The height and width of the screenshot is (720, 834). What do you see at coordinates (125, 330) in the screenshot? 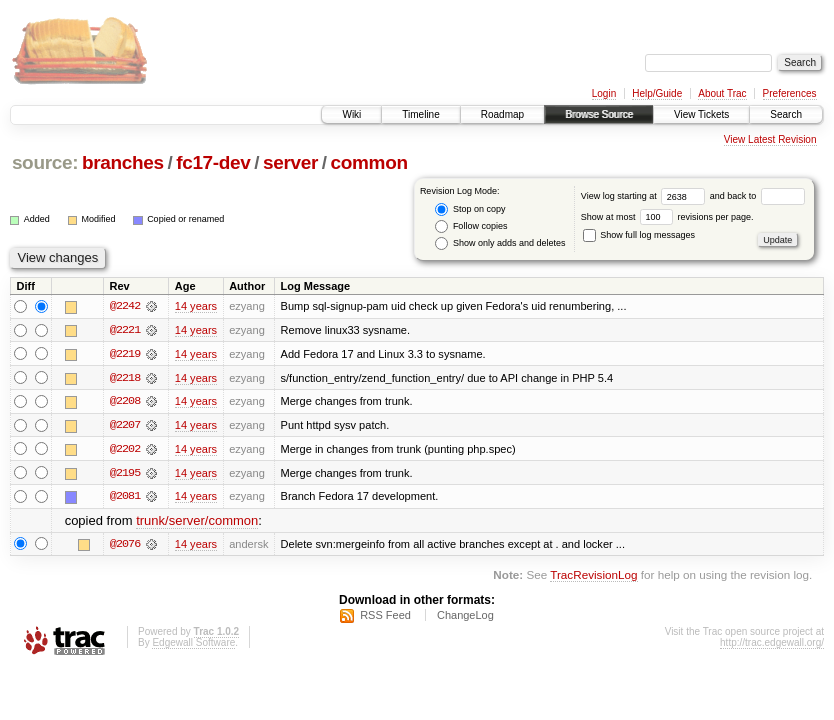
I see `@2221` at bounding box center [125, 330].